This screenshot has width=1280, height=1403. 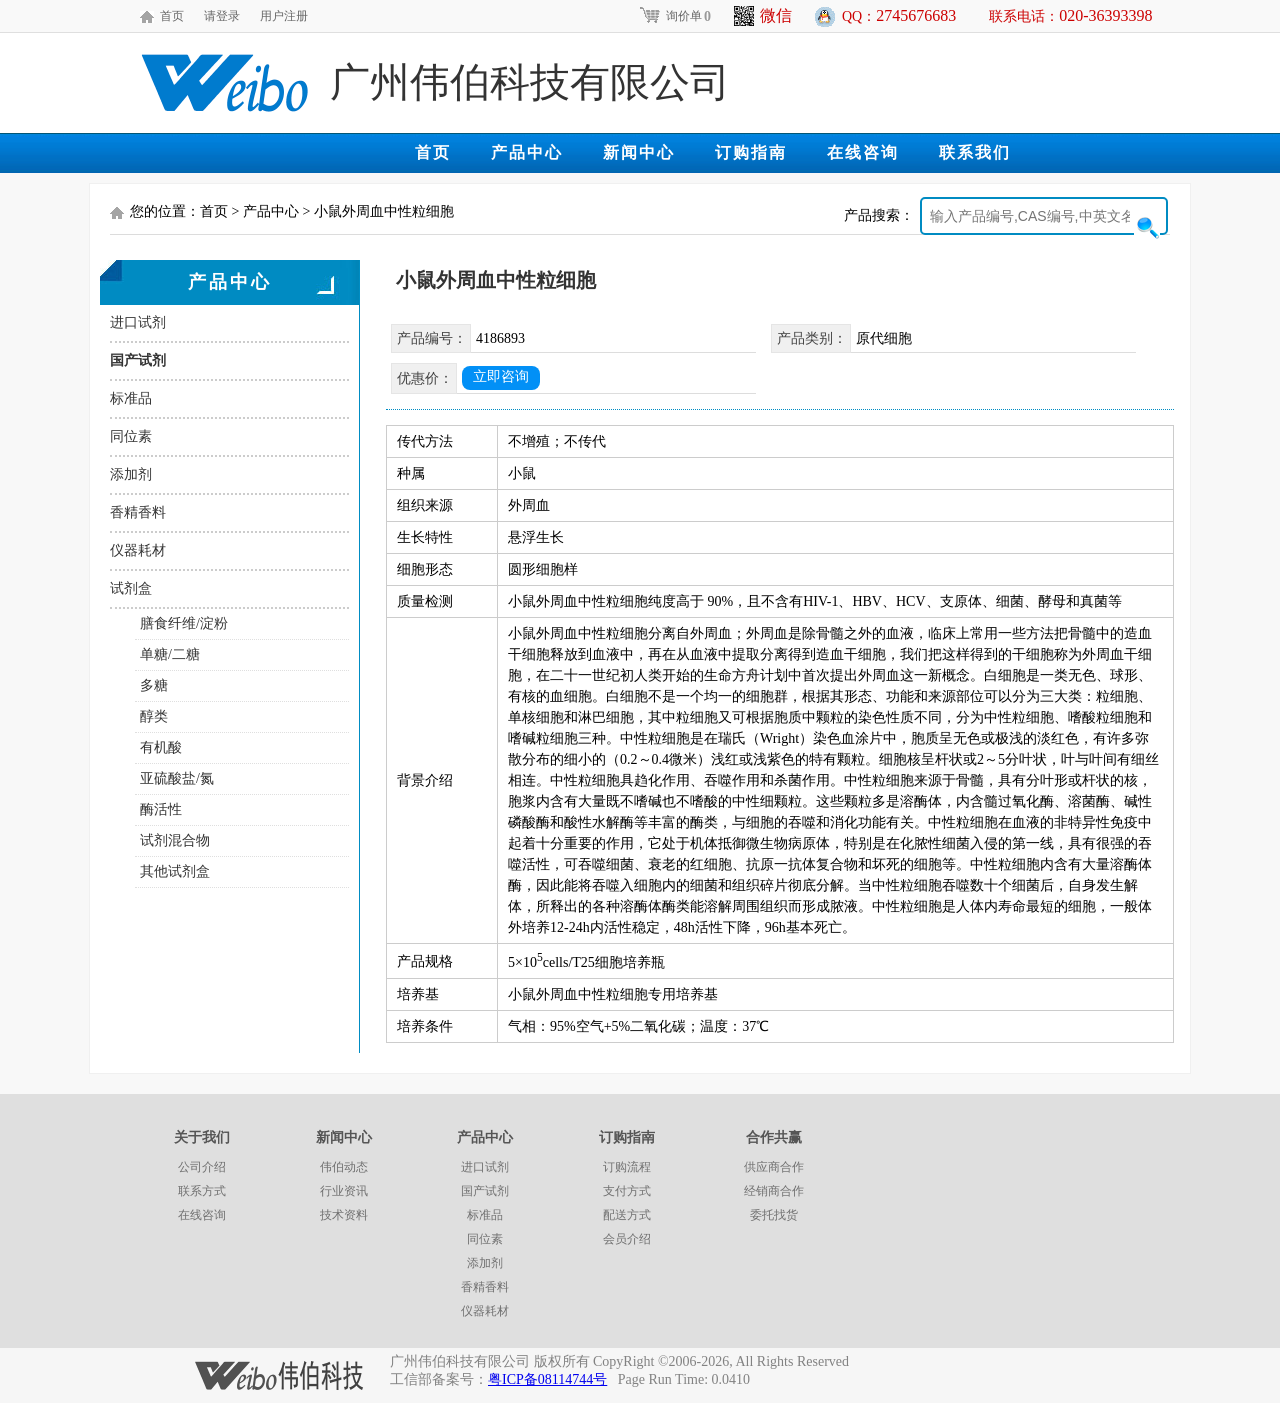 What do you see at coordinates (284, 16) in the screenshot?
I see `用户注册` at bounding box center [284, 16].